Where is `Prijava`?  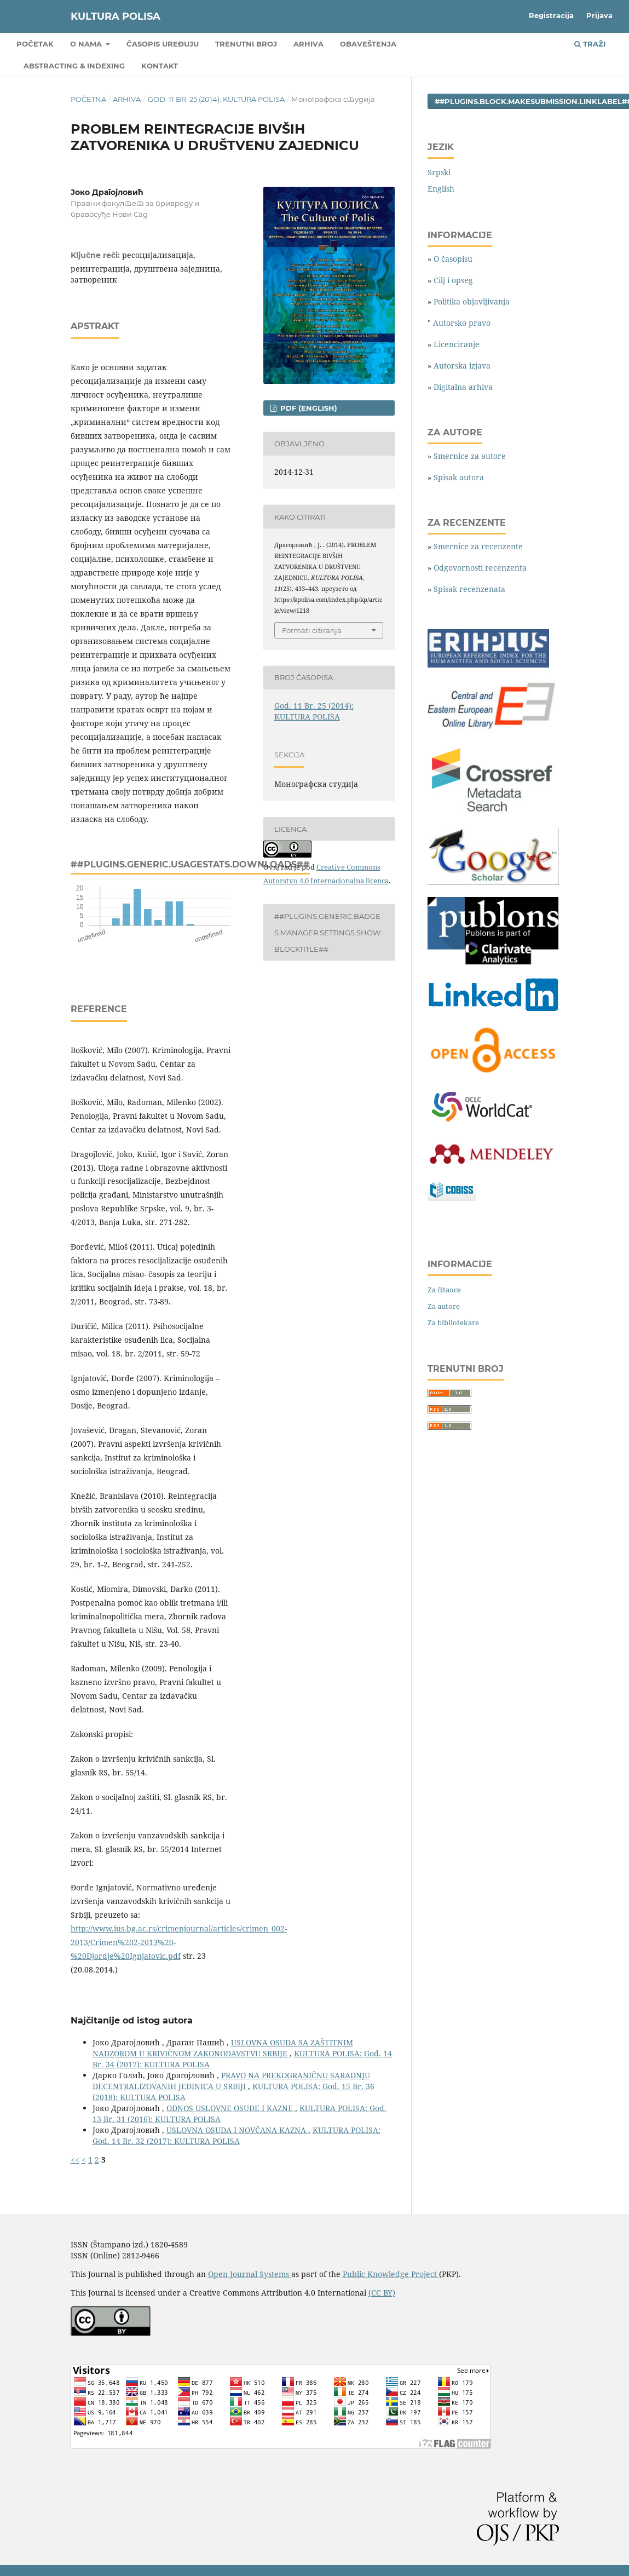
Prijava is located at coordinates (599, 15).